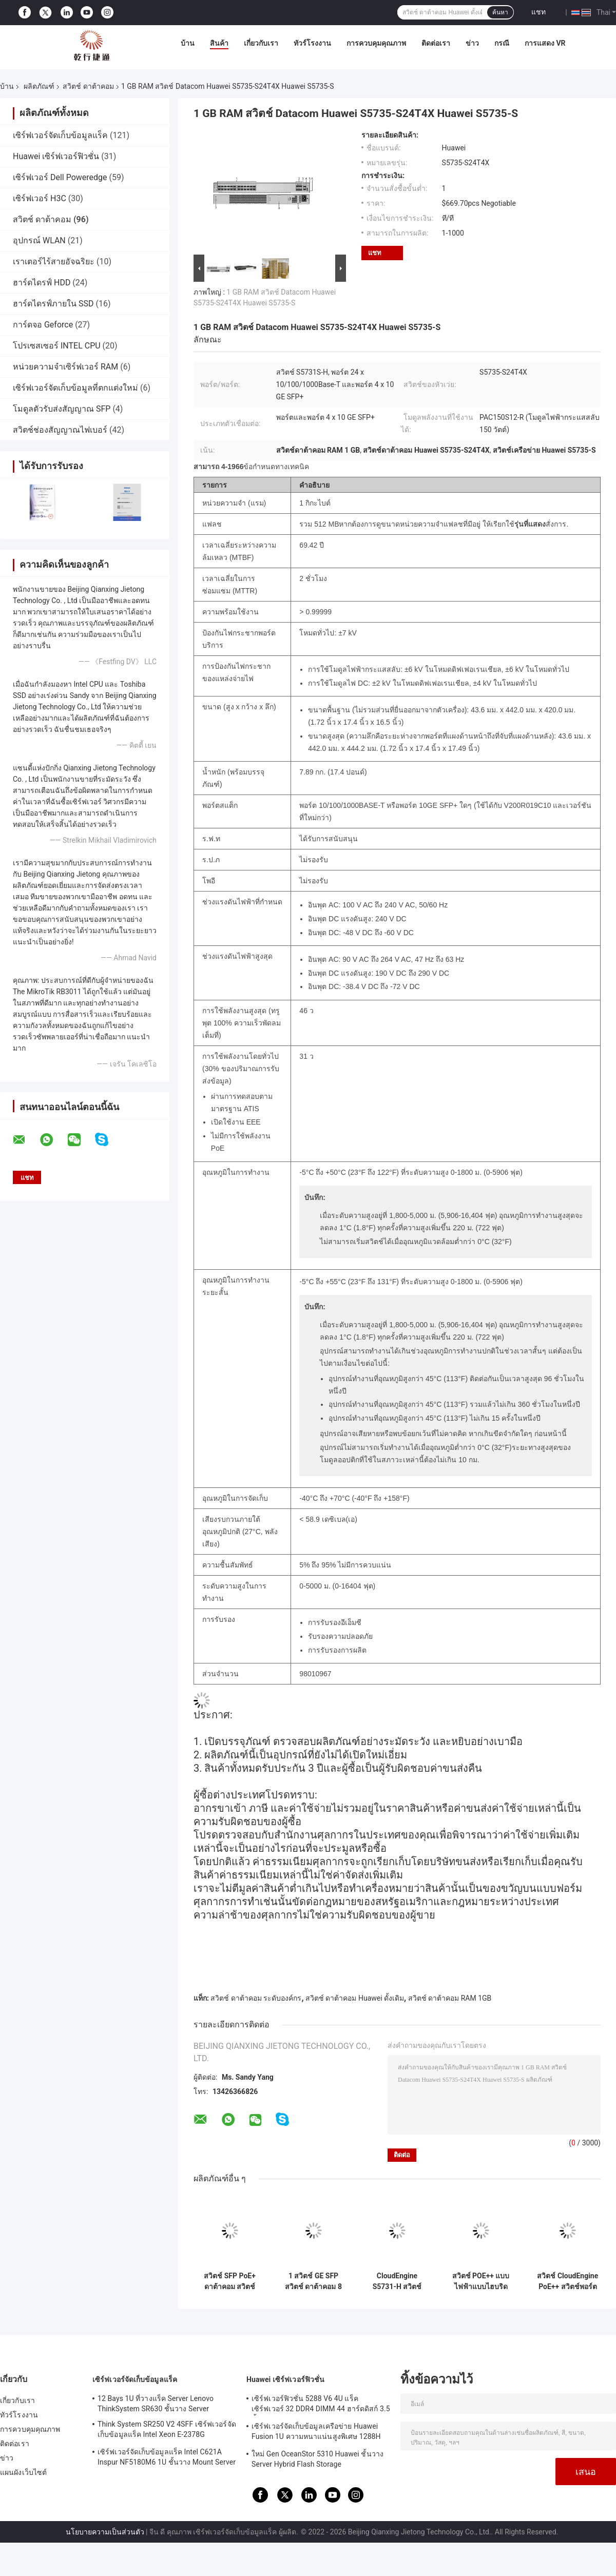 Image resolution: width=616 pixels, height=2576 pixels. I want to click on ทัวร์โรงงาน, so click(312, 43).